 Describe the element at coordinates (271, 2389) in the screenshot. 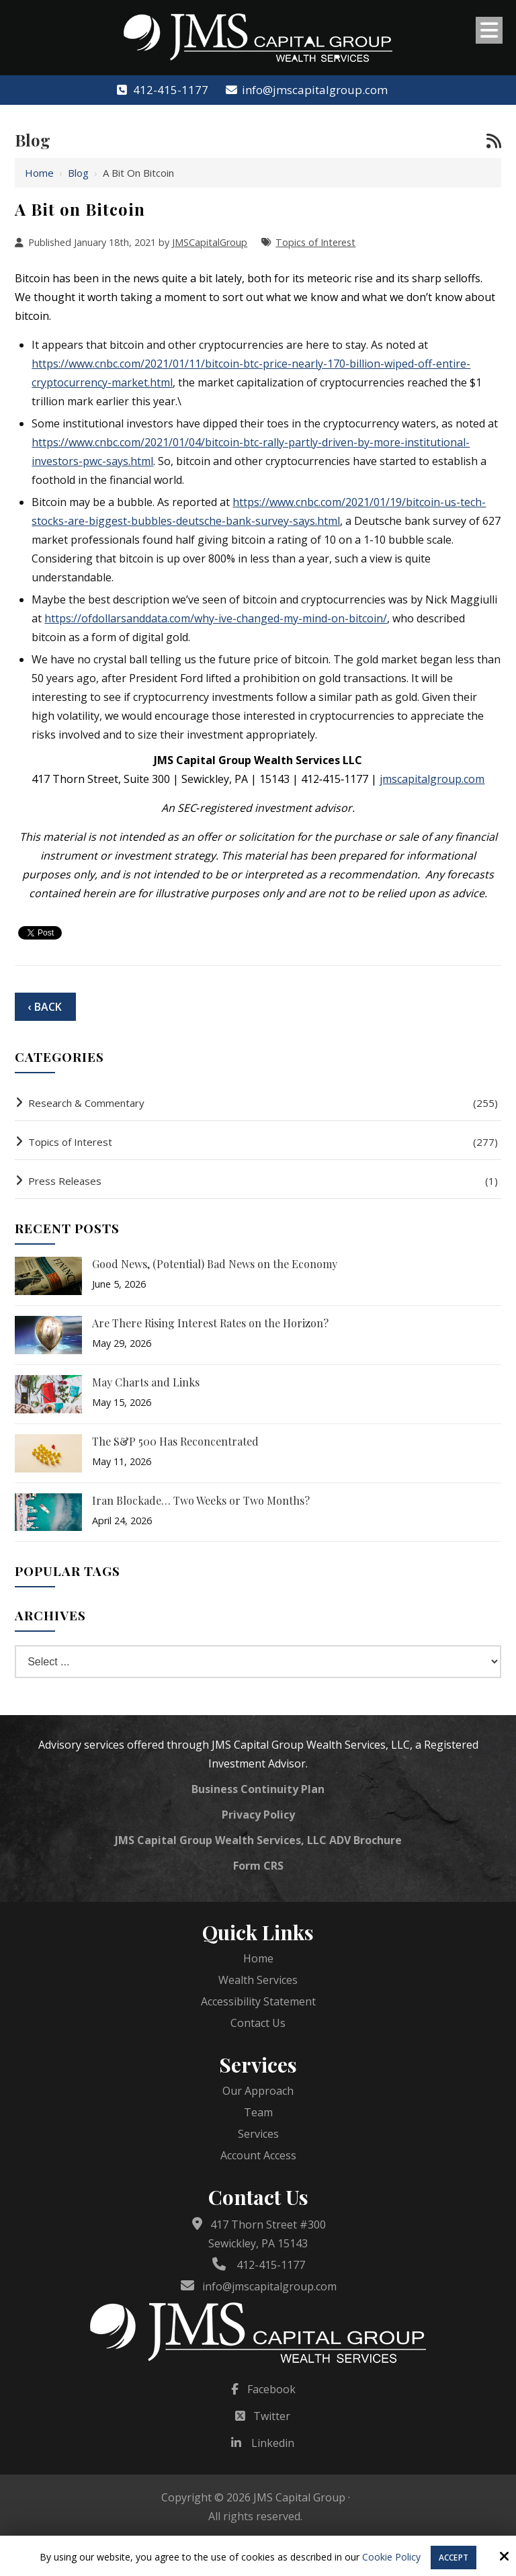

I see `Facebook` at that location.